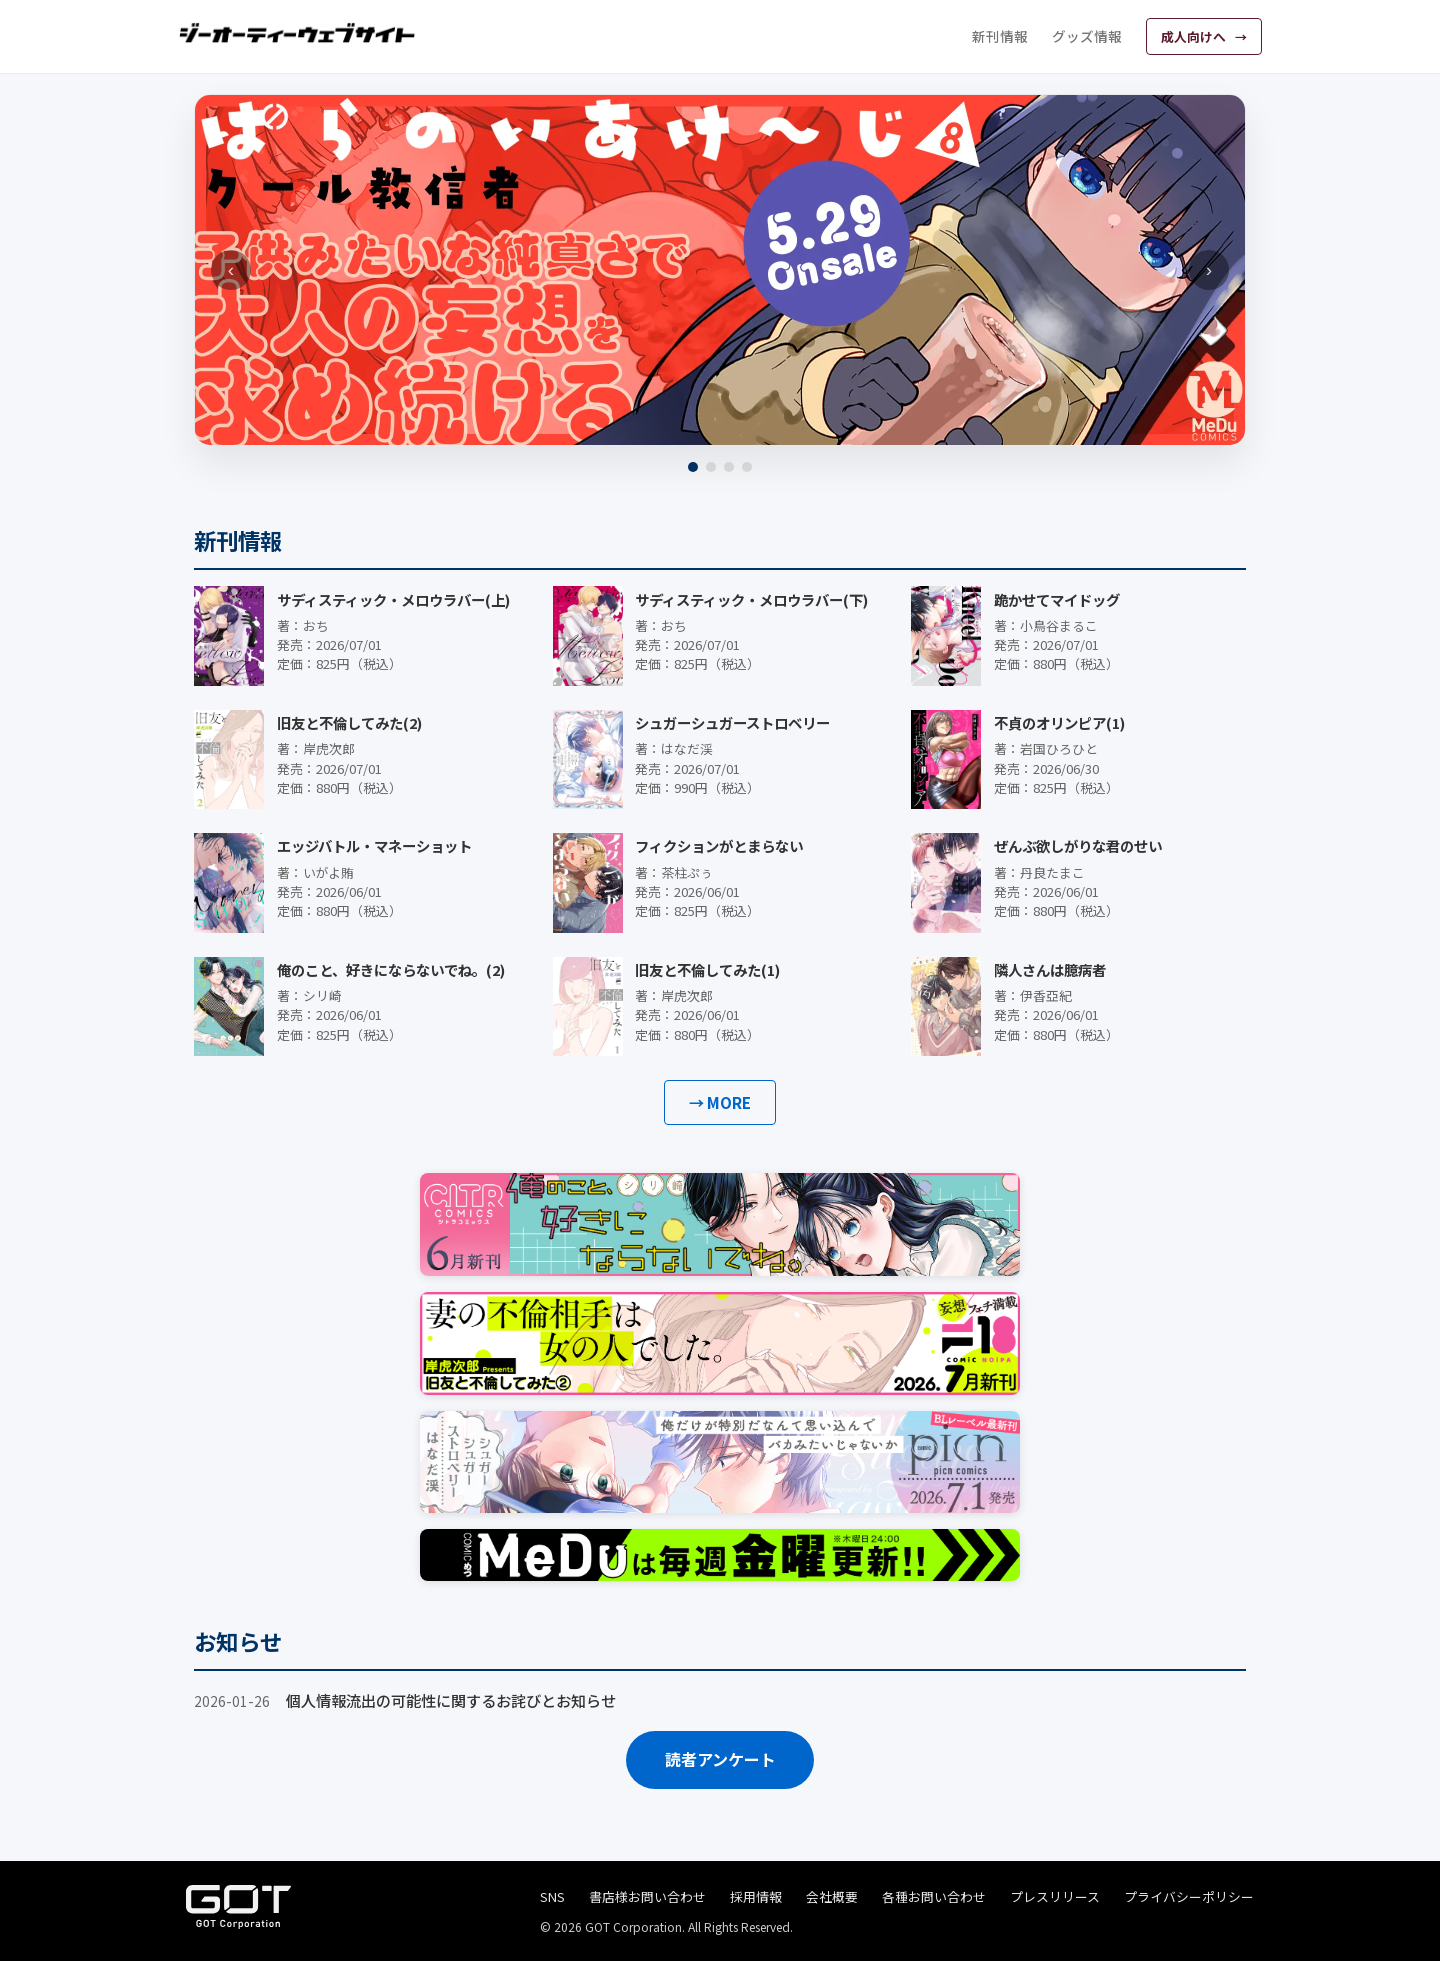  Describe the element at coordinates (747, 467) in the screenshot. I see `[4]` at that location.